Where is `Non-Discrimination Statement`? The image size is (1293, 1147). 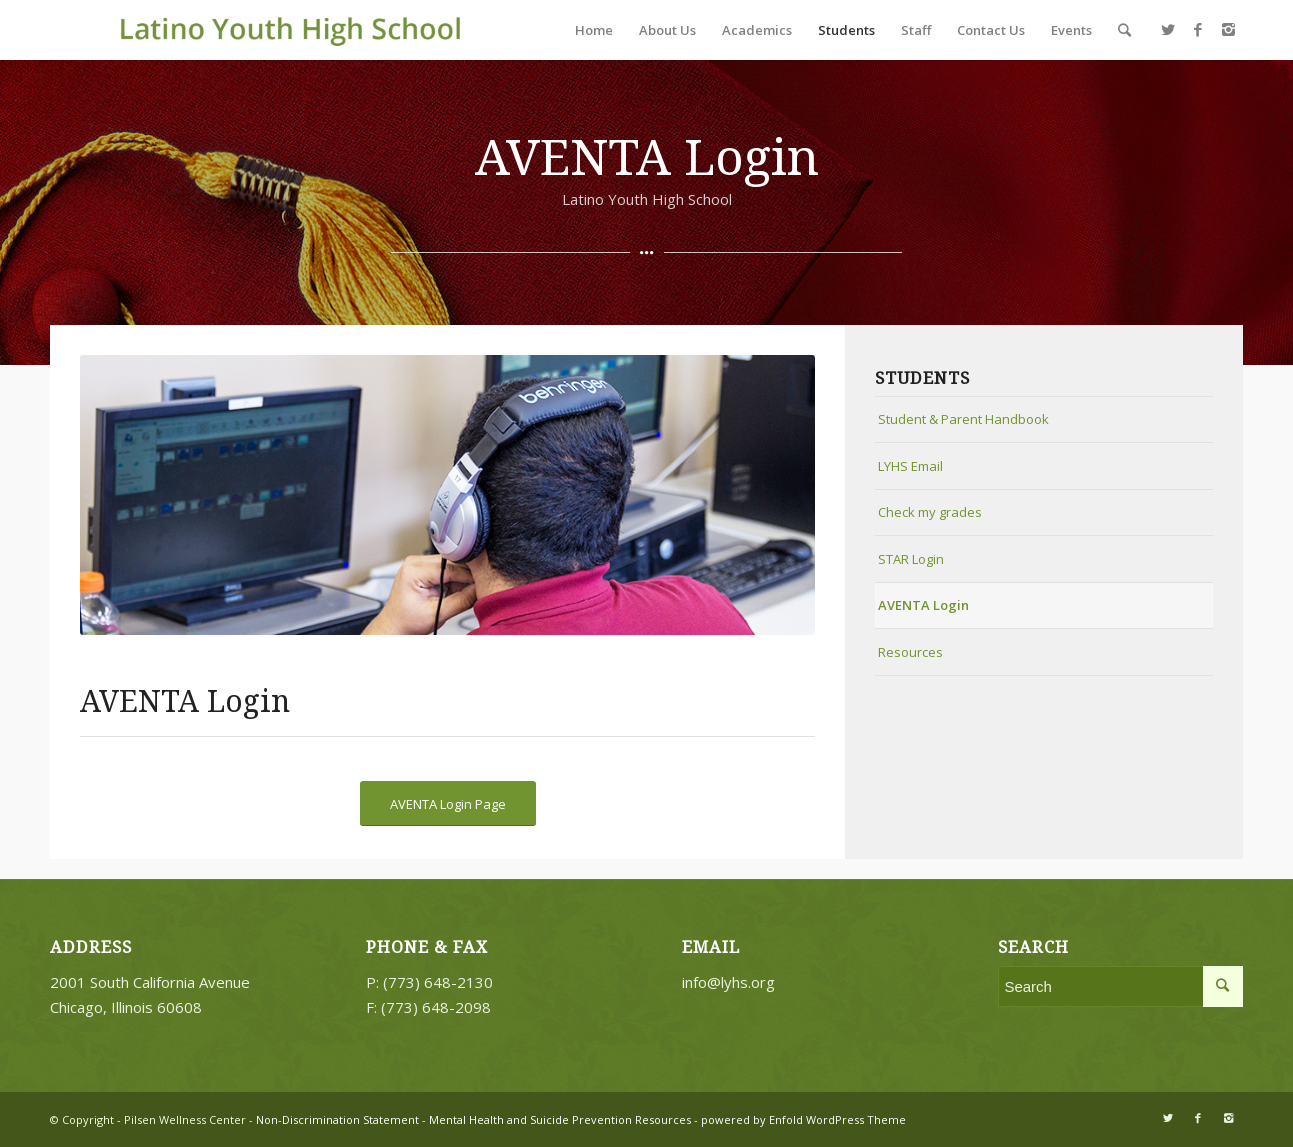 Non-Discrimination Statement is located at coordinates (336, 1119).